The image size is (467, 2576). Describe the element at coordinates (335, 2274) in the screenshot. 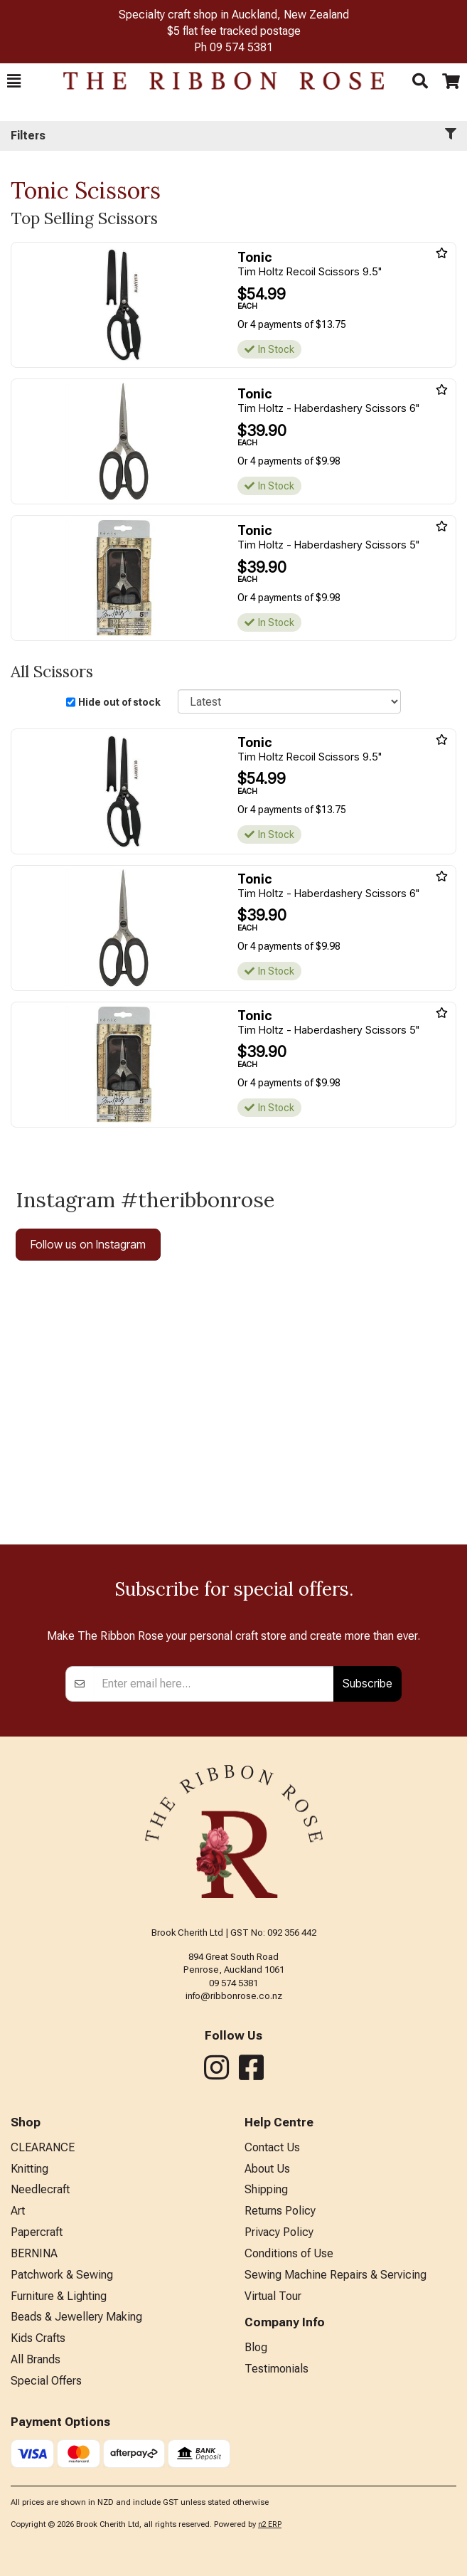

I see `Sewing Machine Repairs & Servicing` at that location.